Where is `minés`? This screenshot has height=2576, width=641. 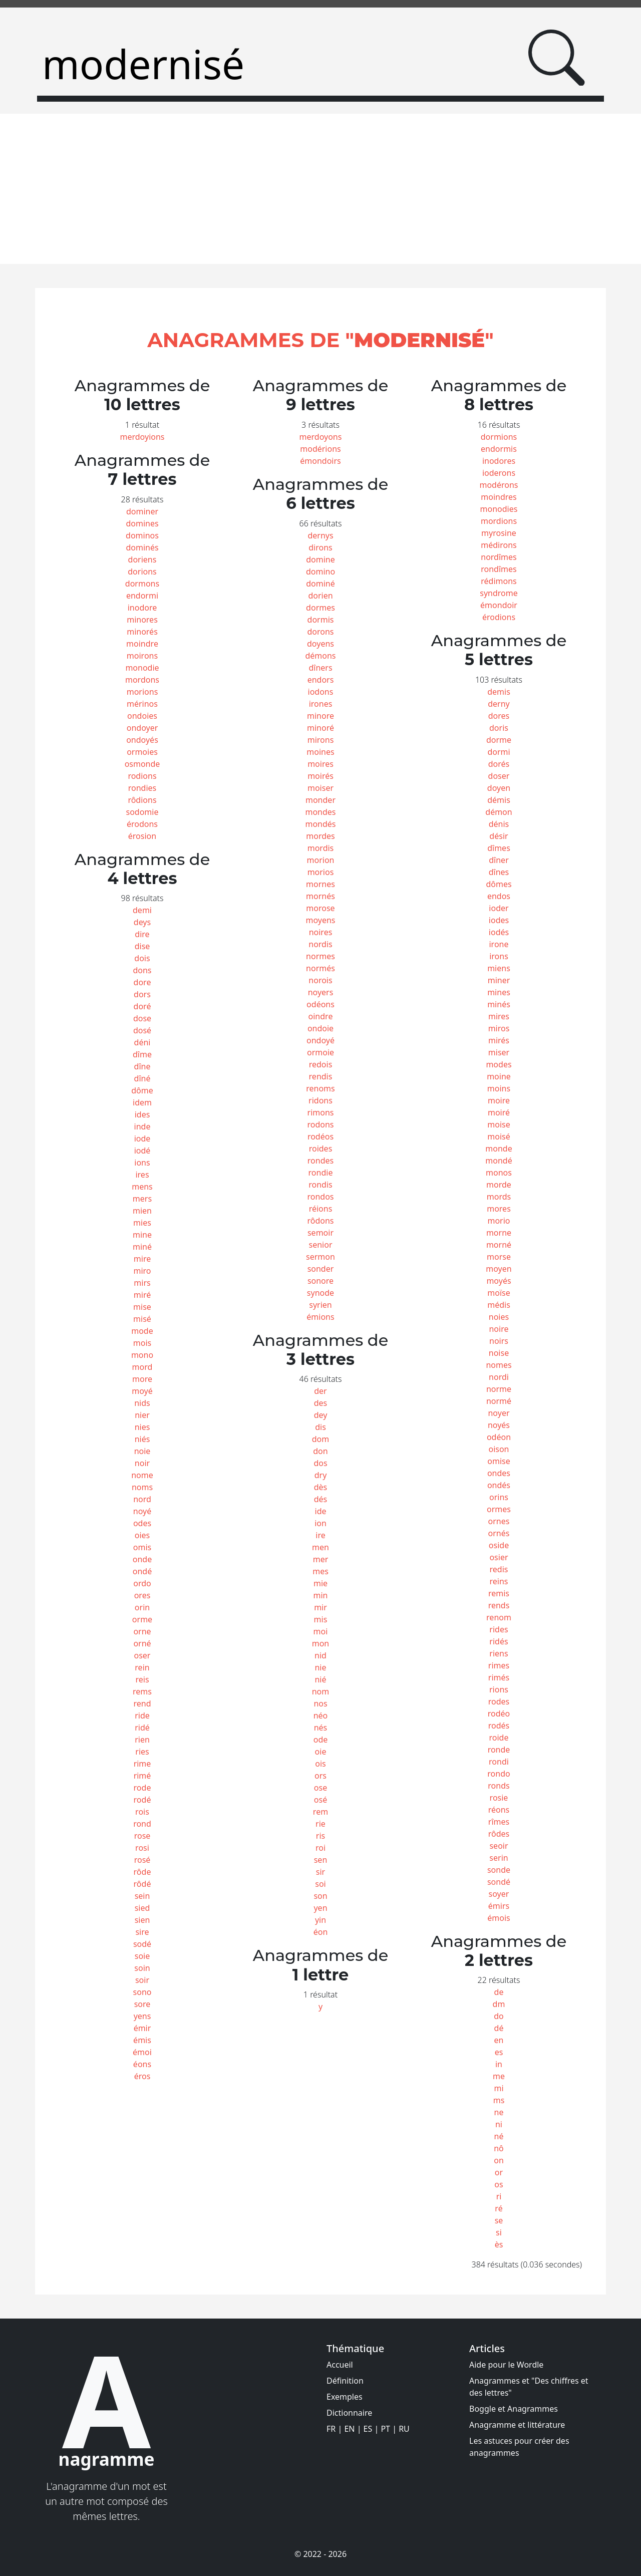
minés is located at coordinates (498, 1004).